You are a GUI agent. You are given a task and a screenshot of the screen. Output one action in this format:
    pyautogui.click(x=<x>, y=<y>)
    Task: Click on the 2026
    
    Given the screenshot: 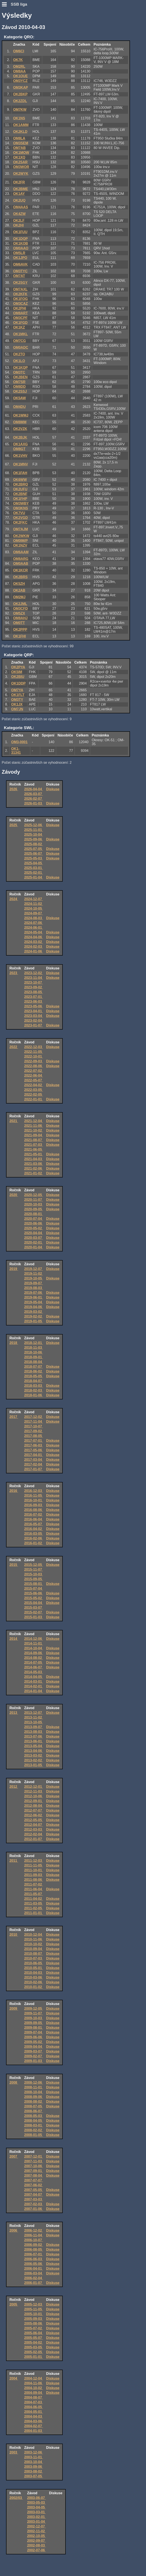 What is the action you would take?
    pyautogui.click(x=13, y=789)
    